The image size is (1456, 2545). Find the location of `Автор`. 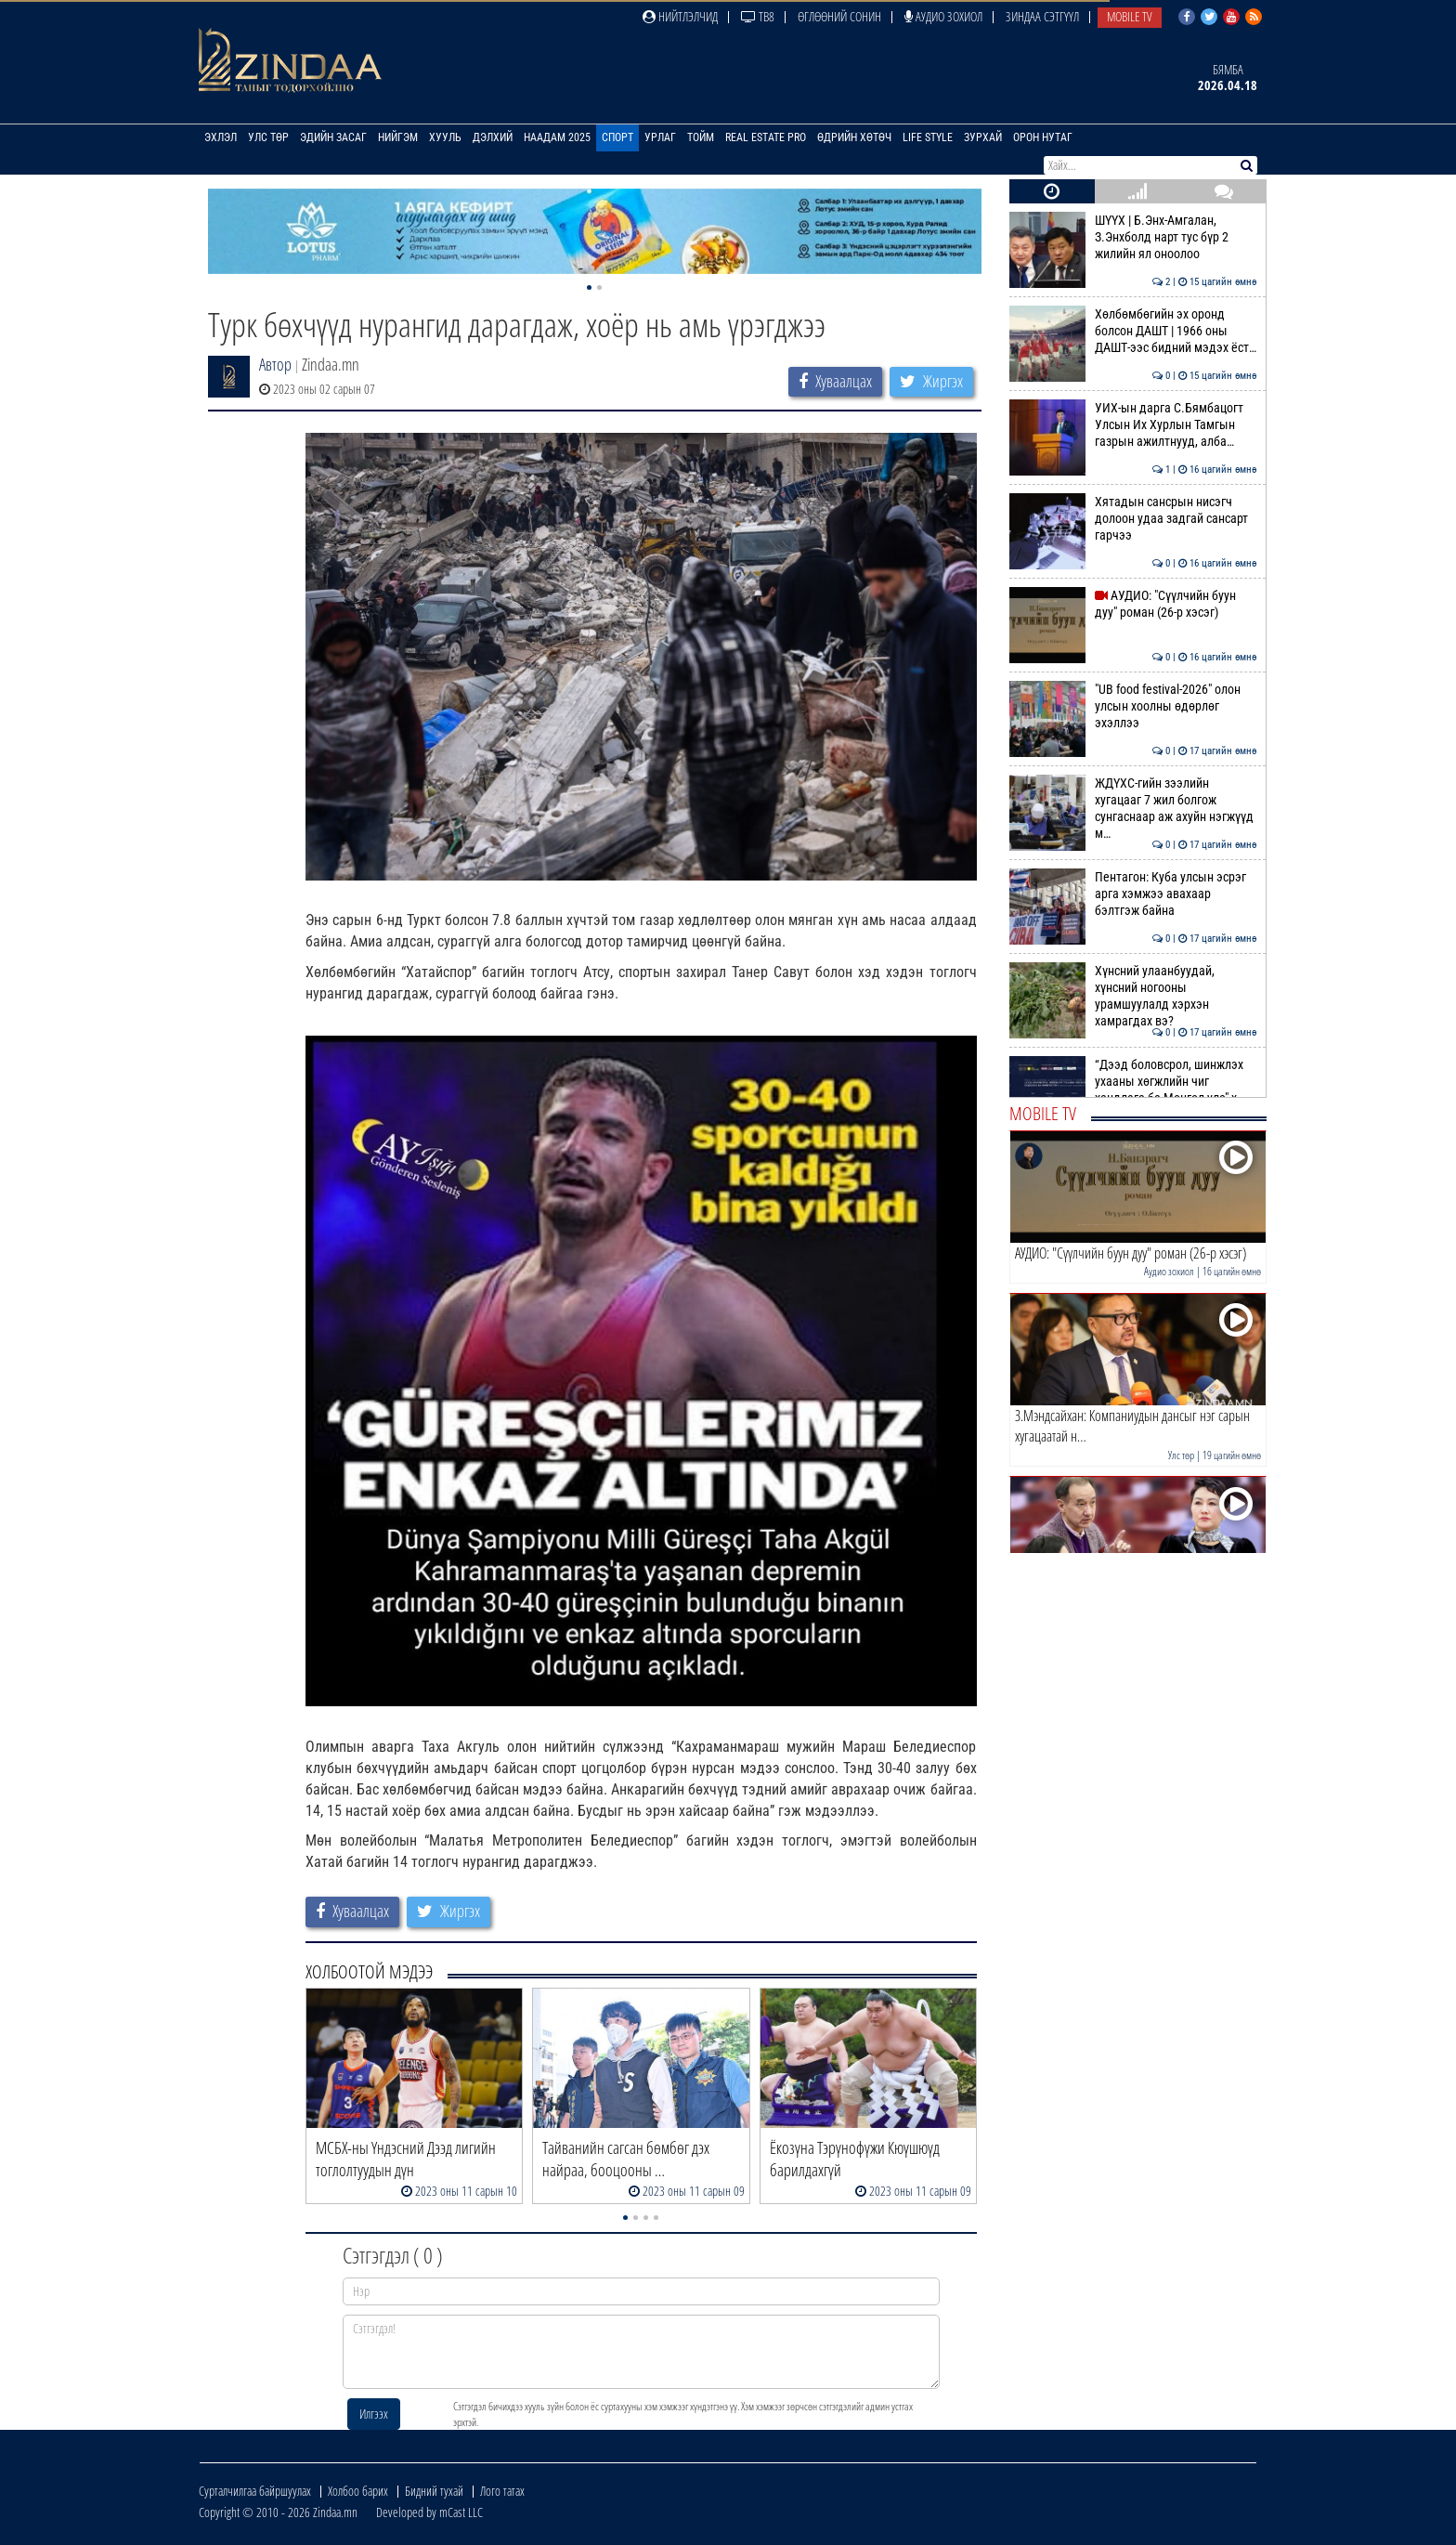

Автор is located at coordinates (275, 364).